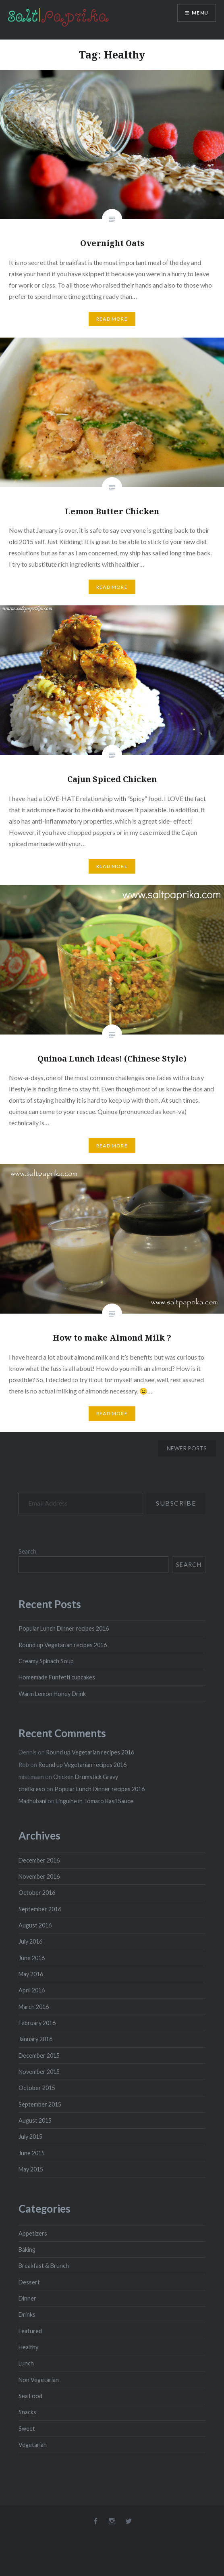  Describe the element at coordinates (30, 1941) in the screenshot. I see `July 2016` at that location.